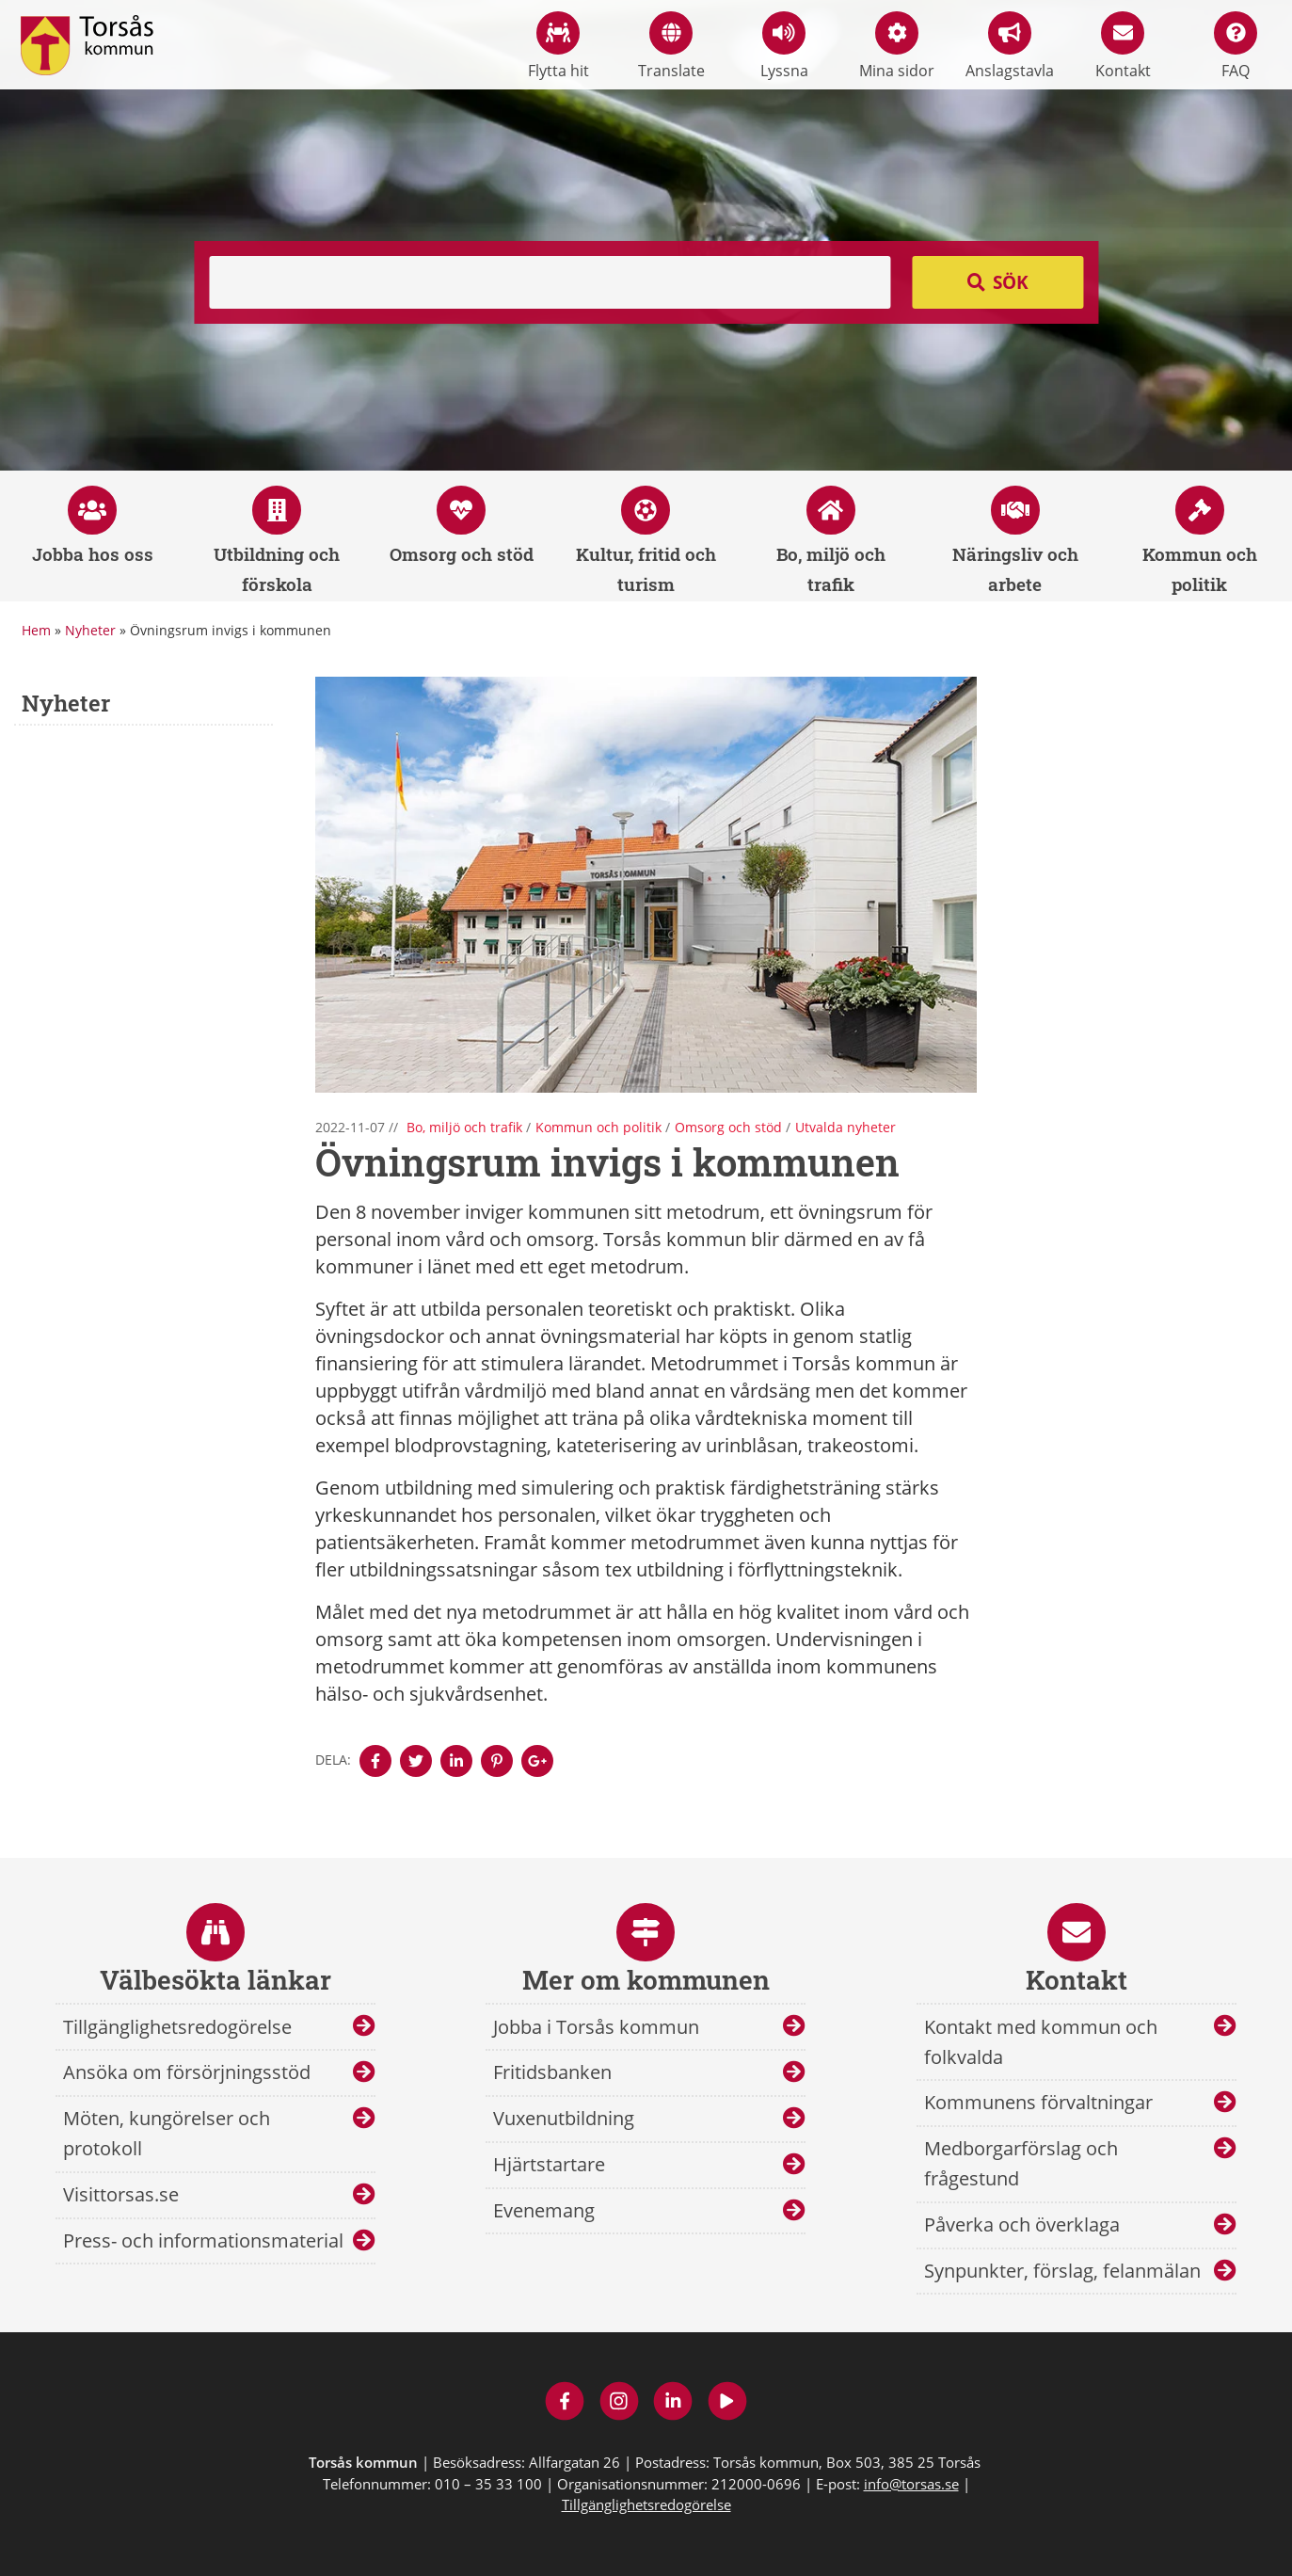  What do you see at coordinates (558, 46) in the screenshot?
I see `Flytta hit` at bounding box center [558, 46].